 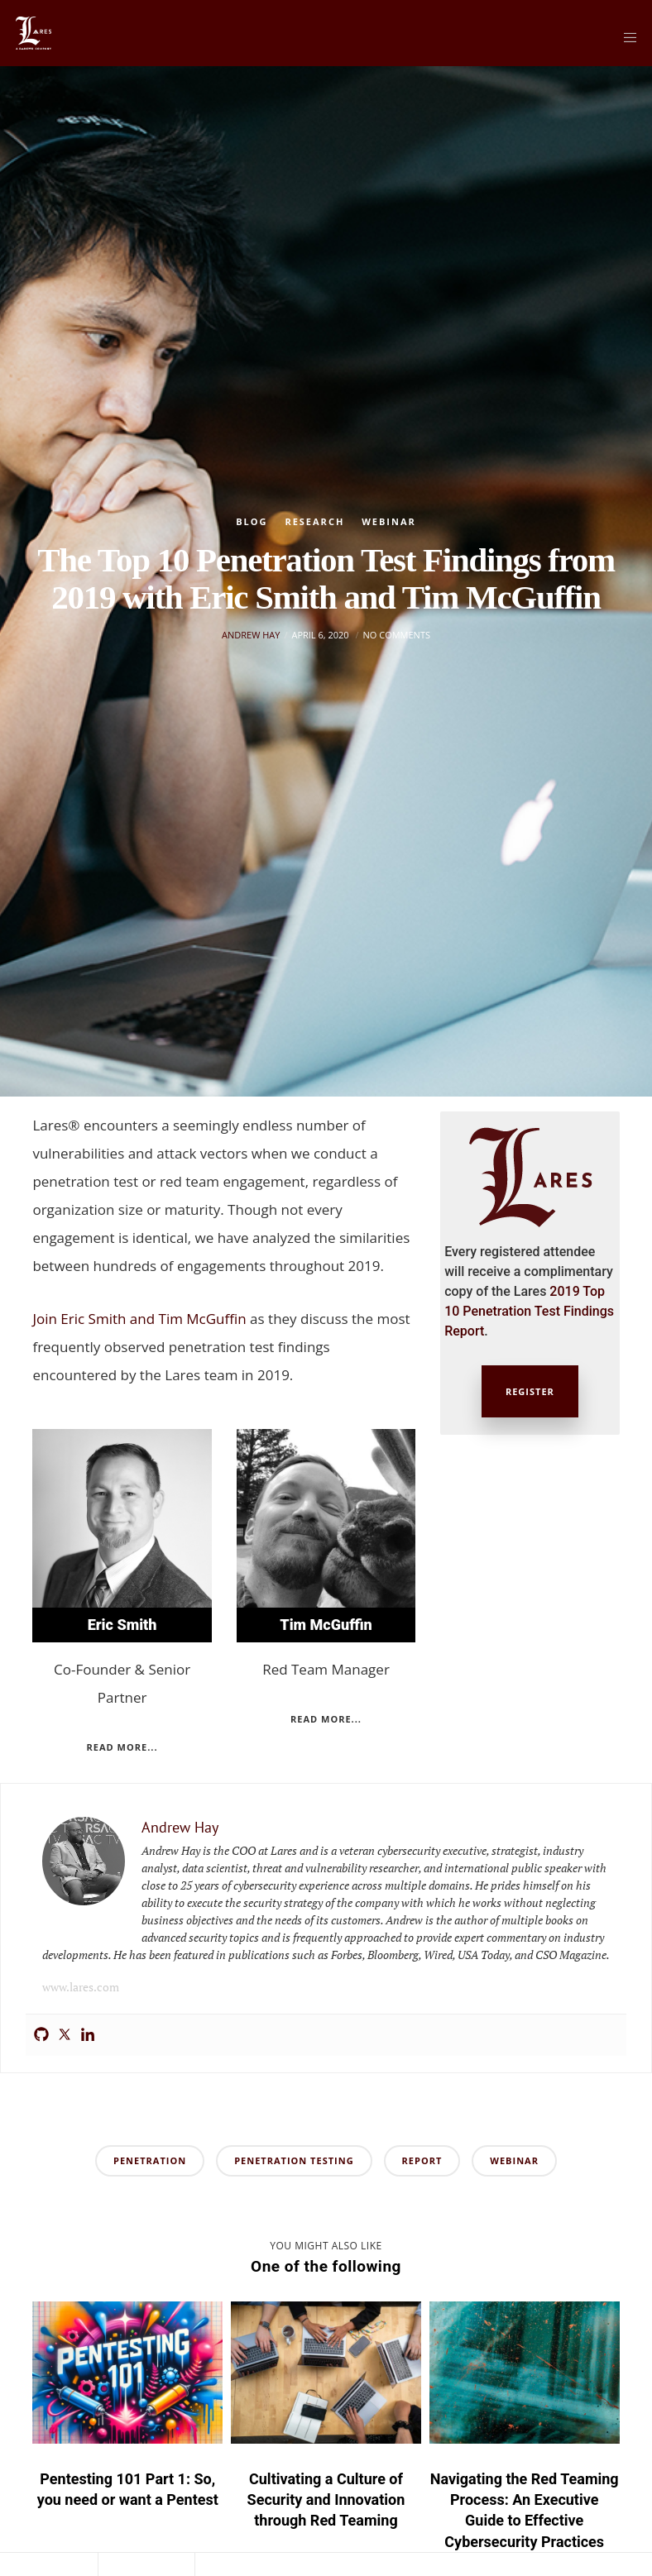 I want to click on www.lares.com, so click(x=80, y=1987).